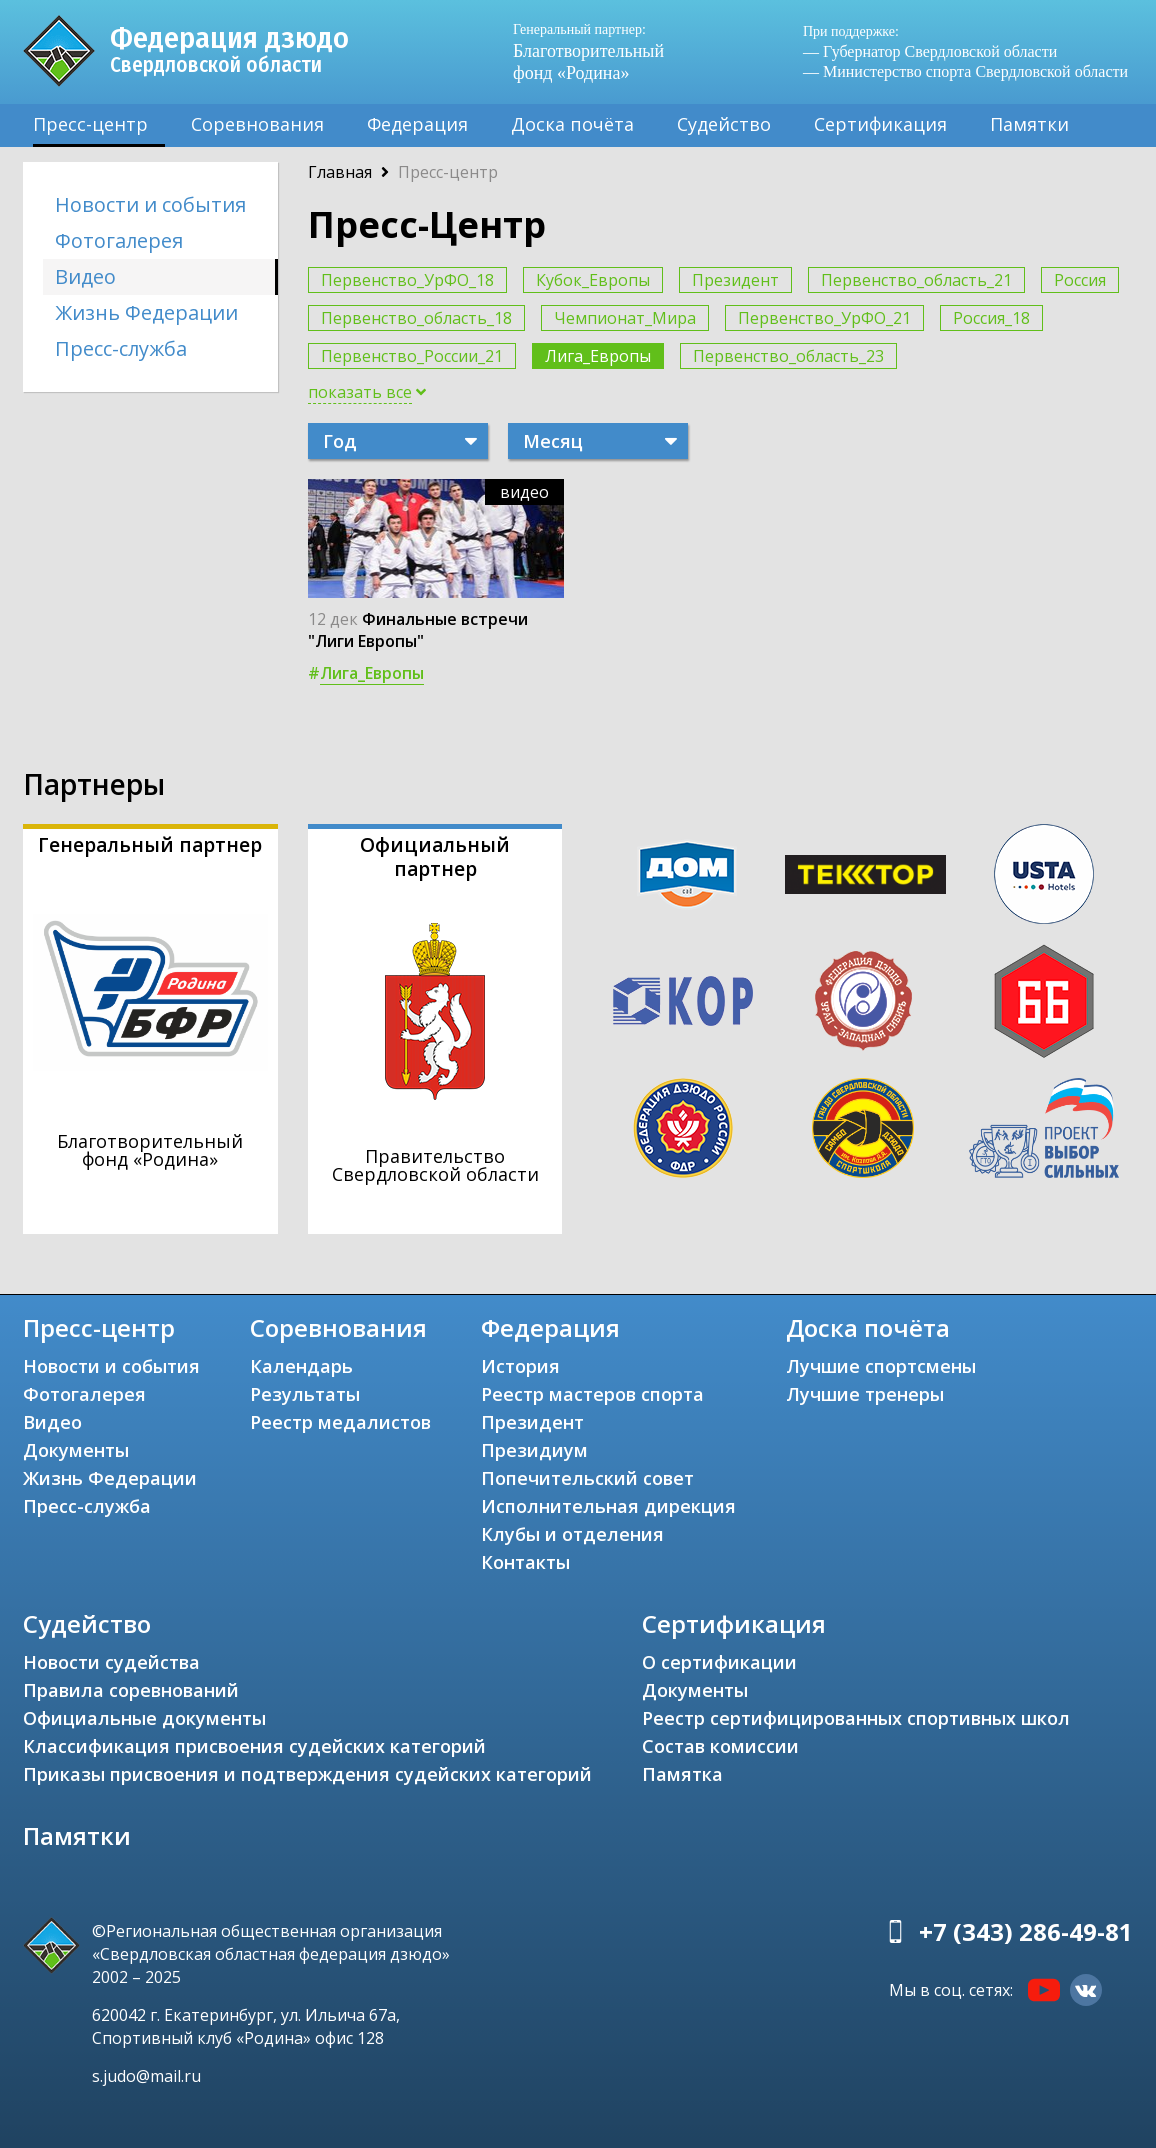 Image resolution: width=1156 pixels, height=2148 pixels. I want to click on Сертификация, so click(880, 124).